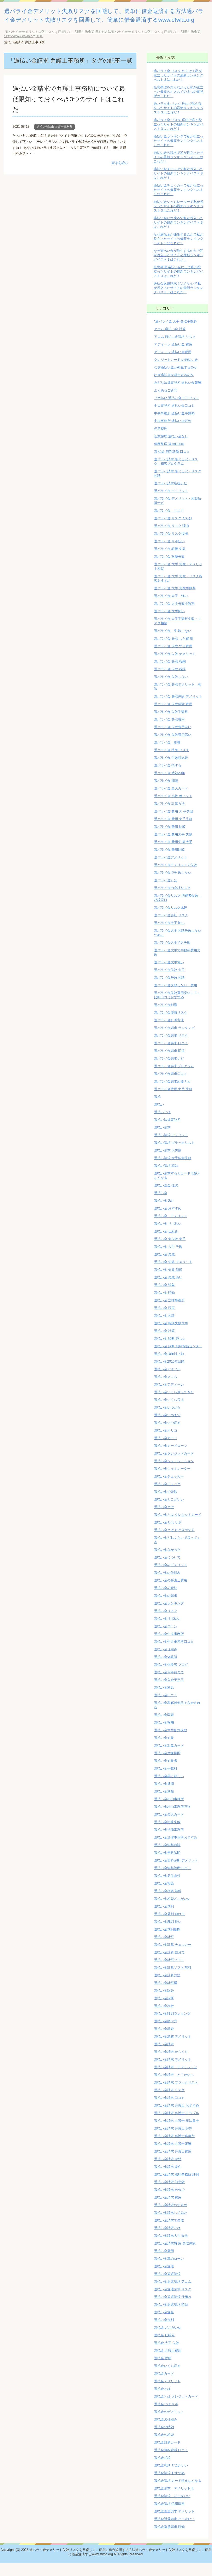  What do you see at coordinates (169, 862) in the screenshot?
I see `過バライ金 費用比較` at bounding box center [169, 862].